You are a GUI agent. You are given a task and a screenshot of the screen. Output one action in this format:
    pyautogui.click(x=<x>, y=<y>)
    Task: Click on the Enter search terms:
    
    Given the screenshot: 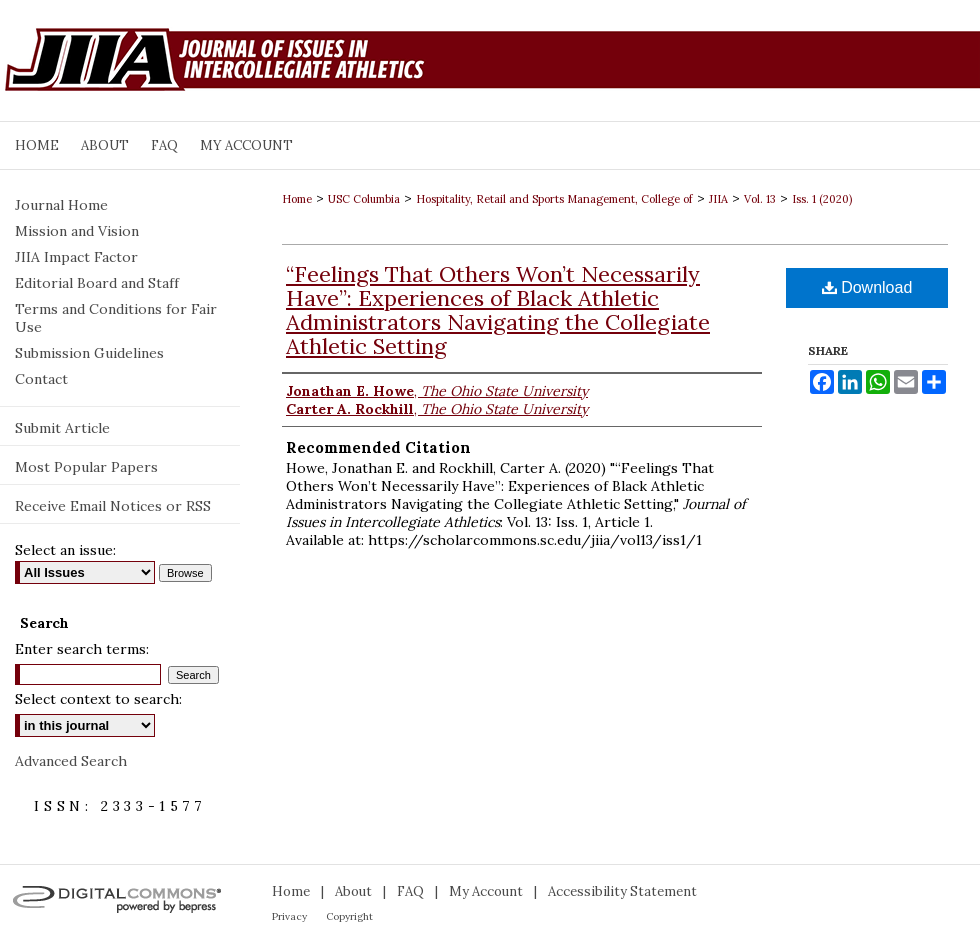 What is the action you would take?
    pyautogui.click(x=82, y=649)
    